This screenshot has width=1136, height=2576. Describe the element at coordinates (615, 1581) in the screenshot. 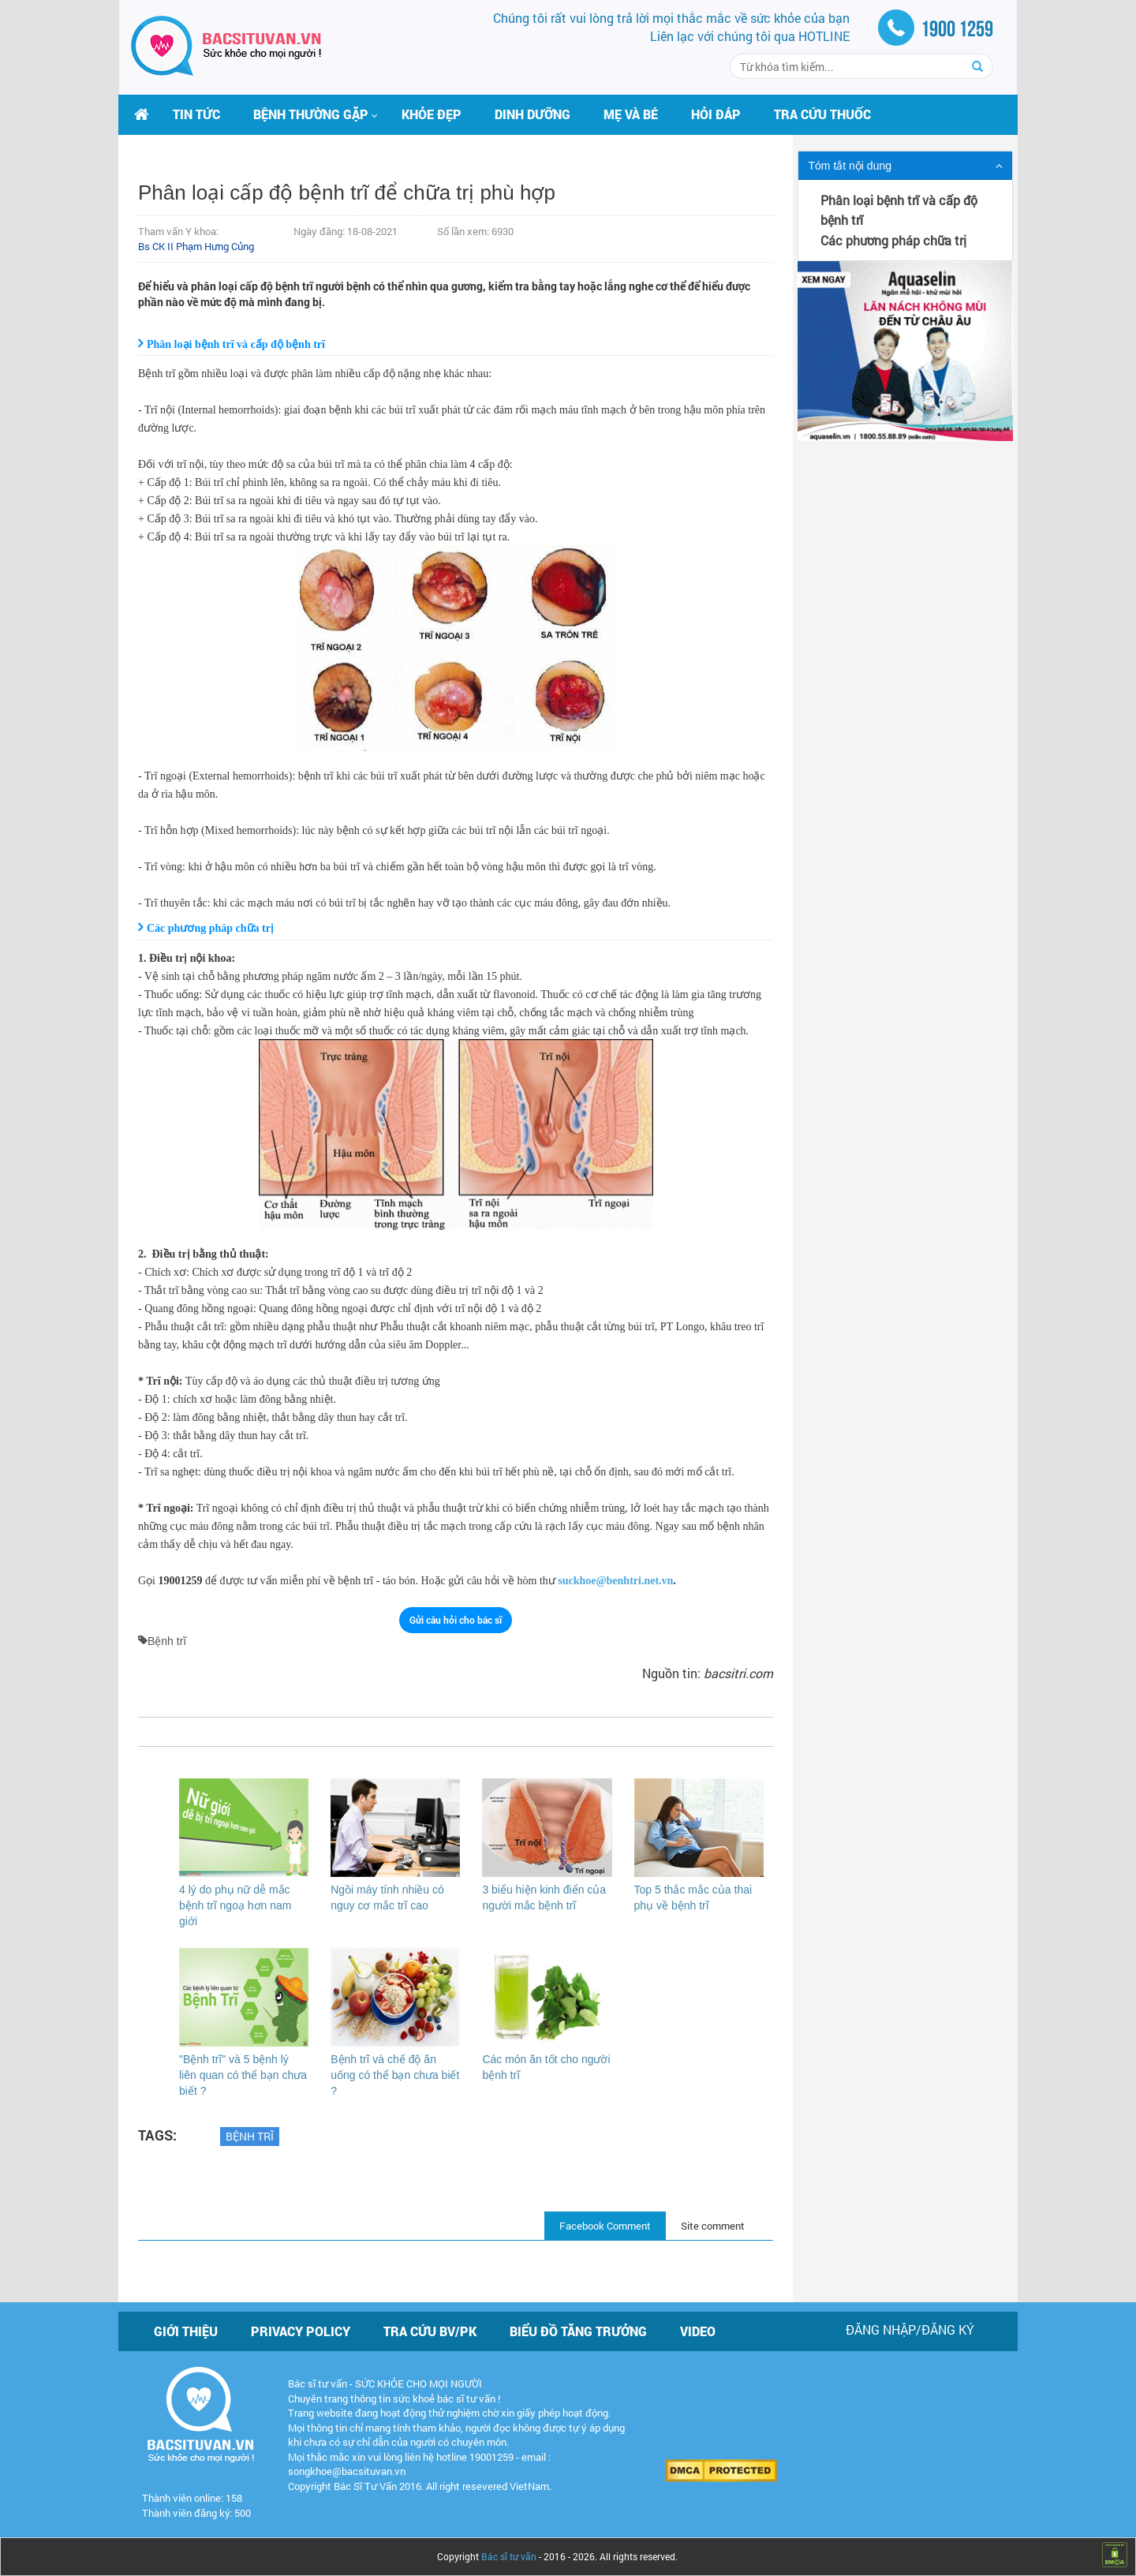

I see `suckhoe@benhtri.net.vn` at that location.